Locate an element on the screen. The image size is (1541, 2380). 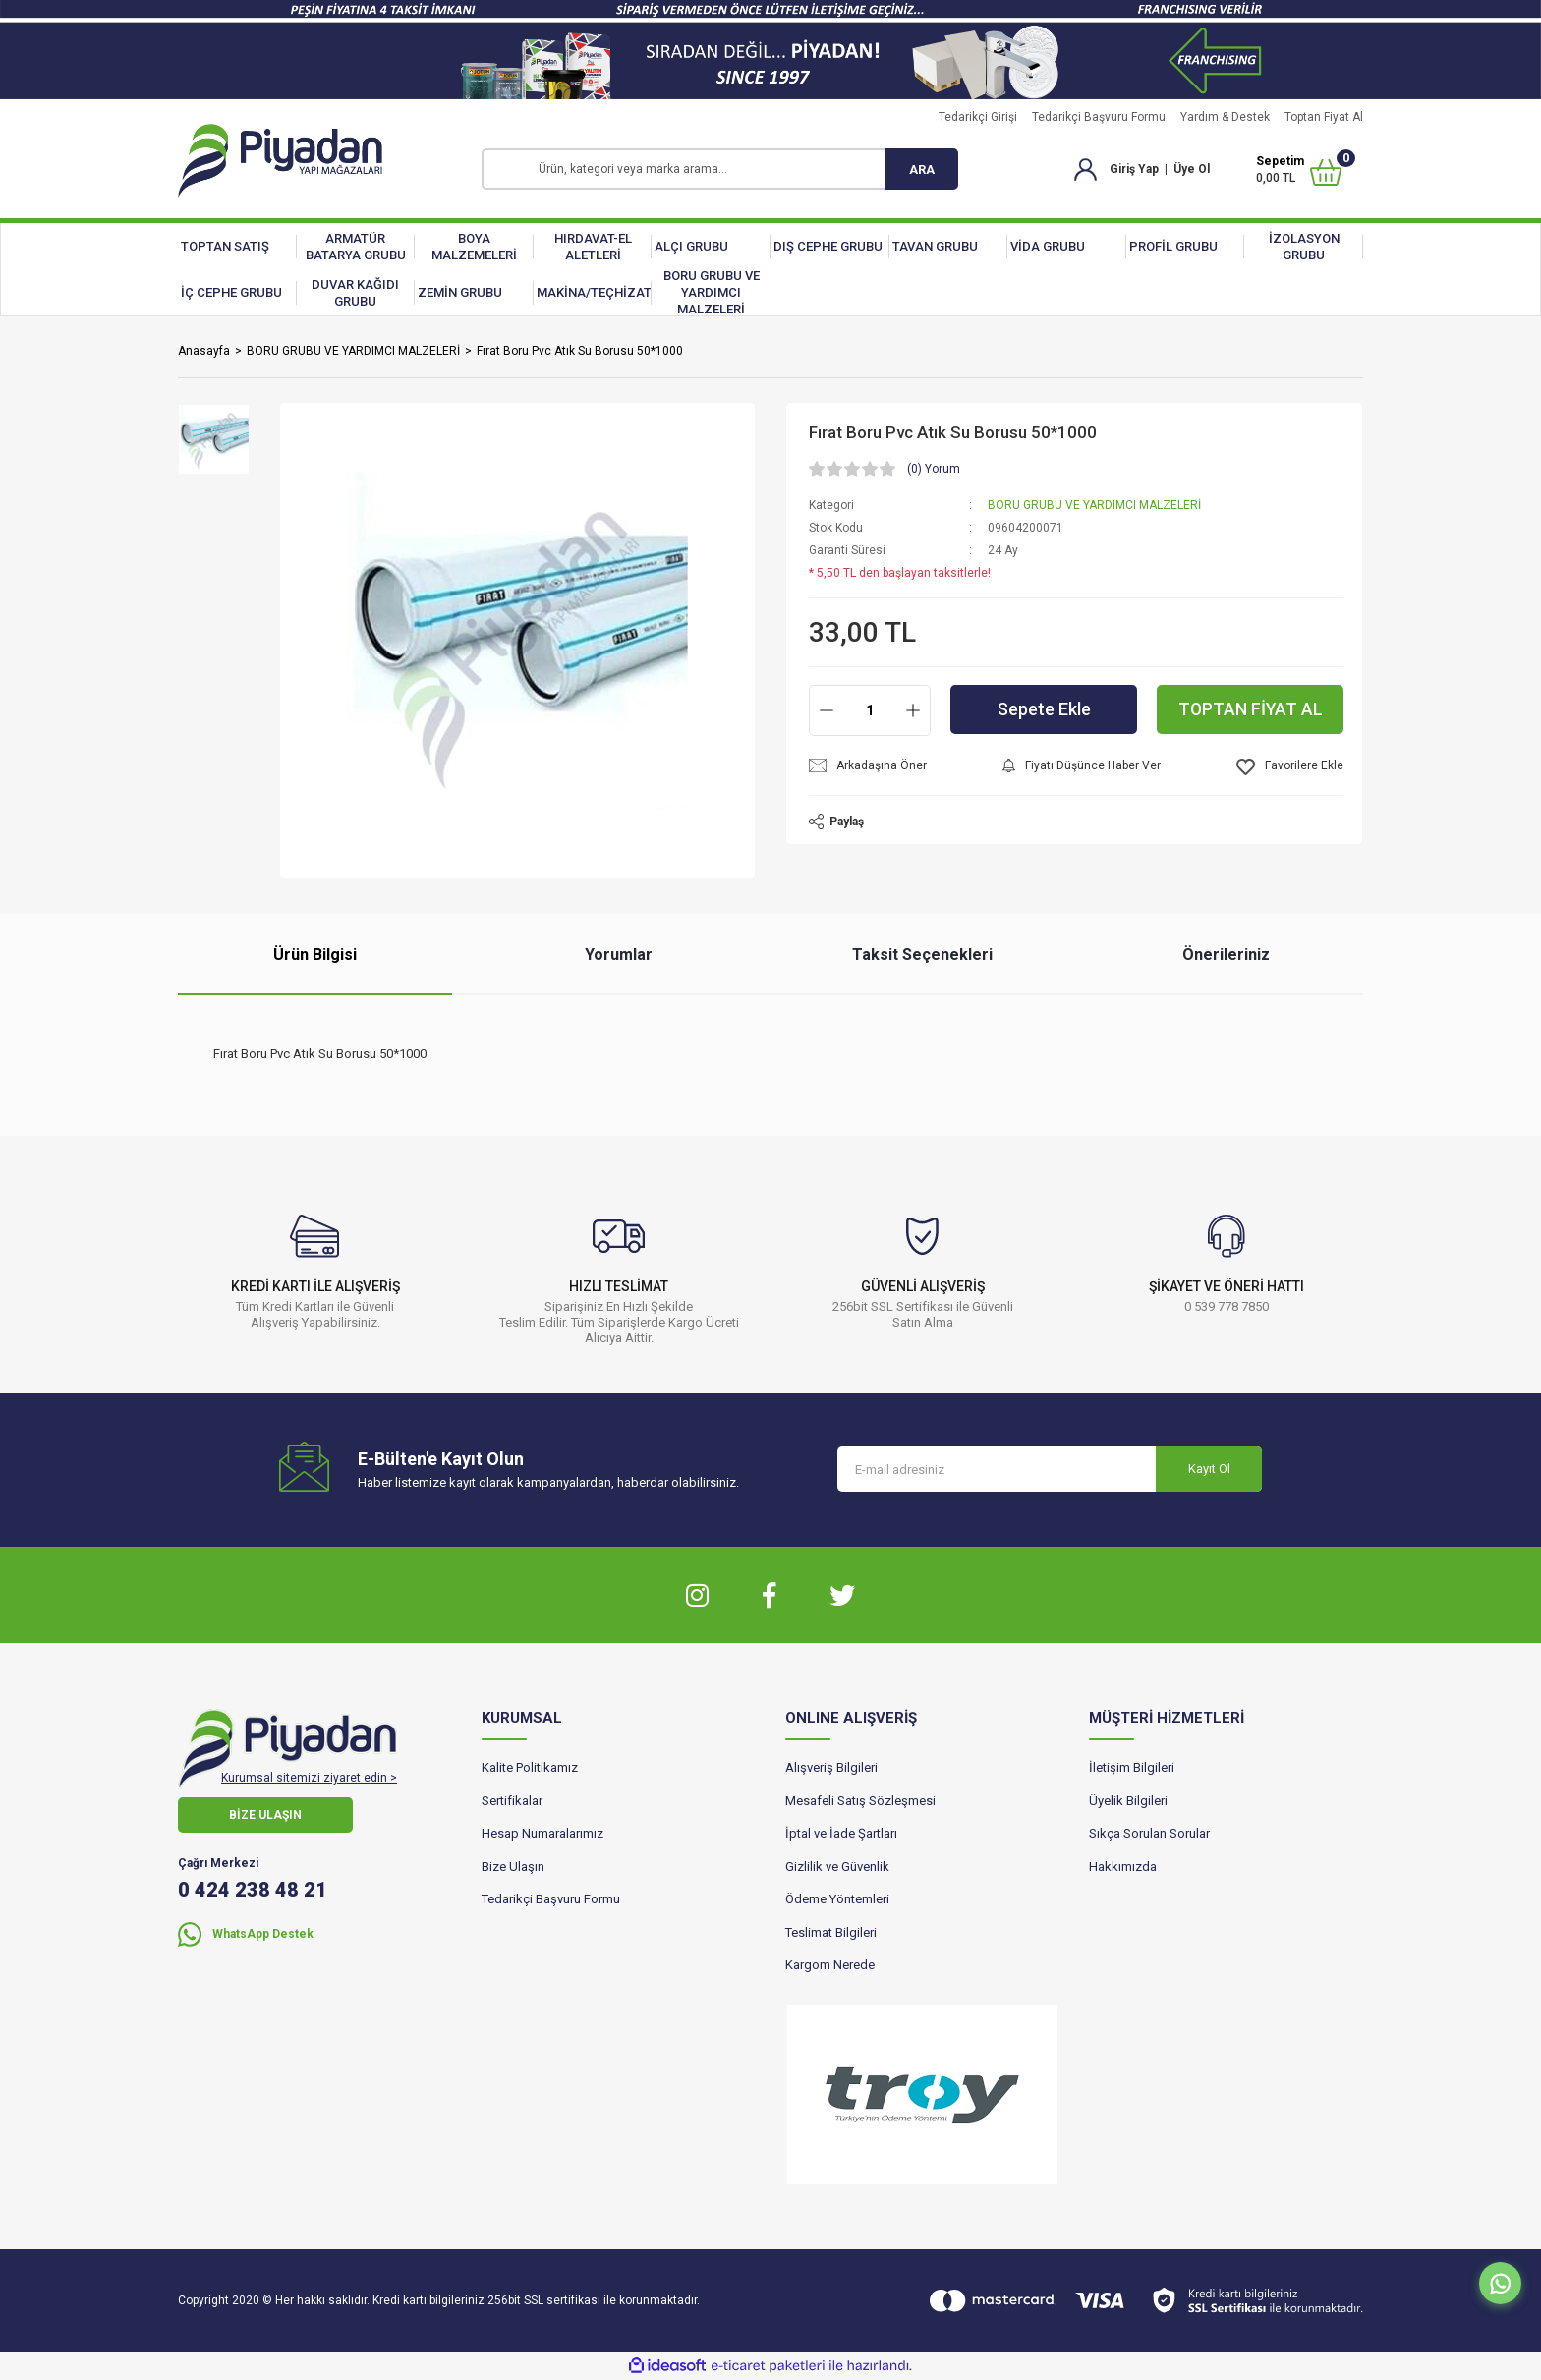
Önerileriniz is located at coordinates (1226, 954).